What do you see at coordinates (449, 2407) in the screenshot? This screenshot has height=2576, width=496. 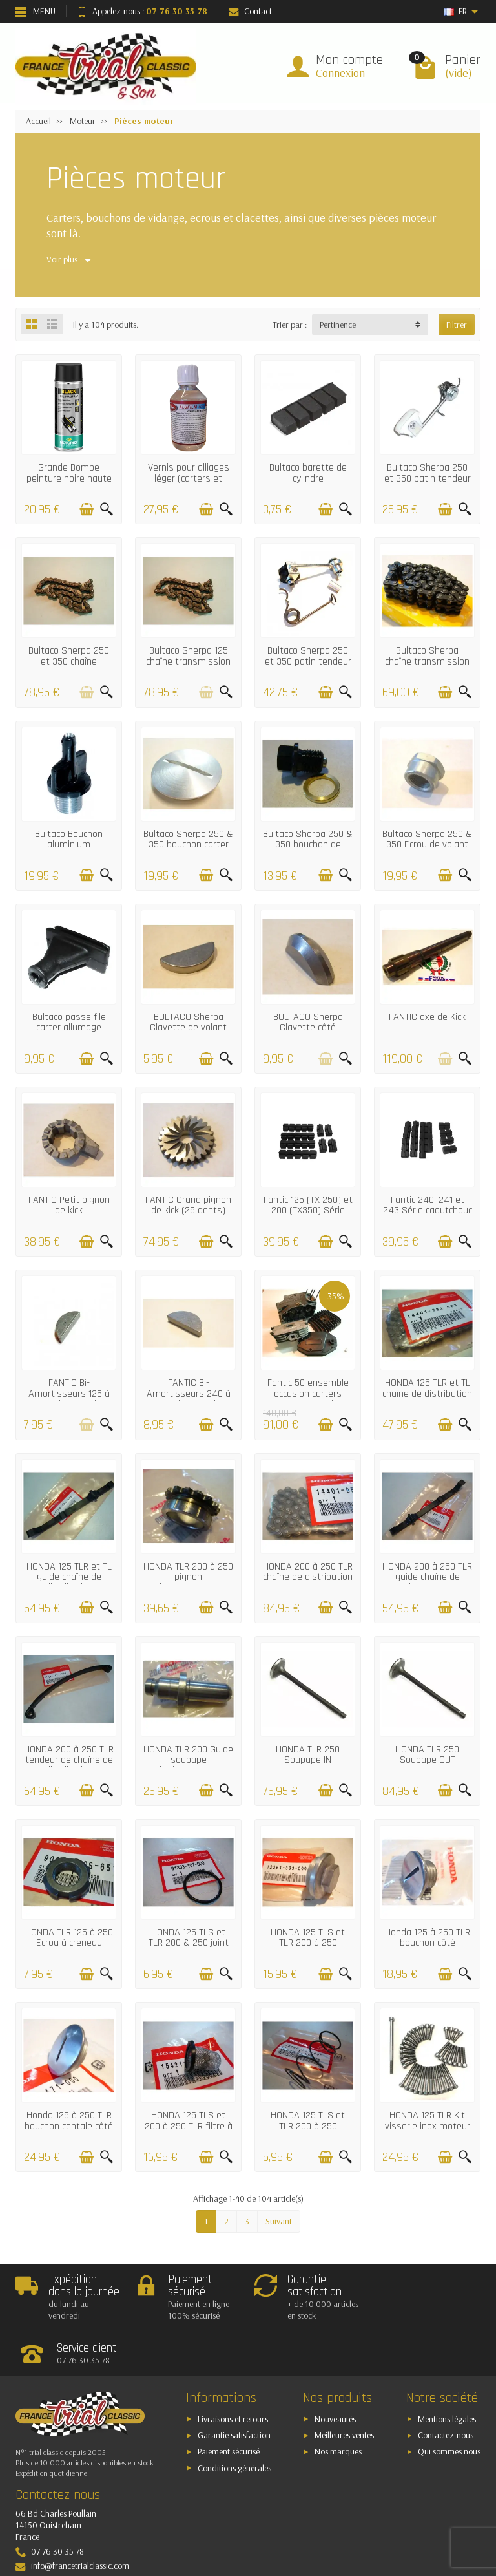 I see `Qui sommes nous` at bounding box center [449, 2407].